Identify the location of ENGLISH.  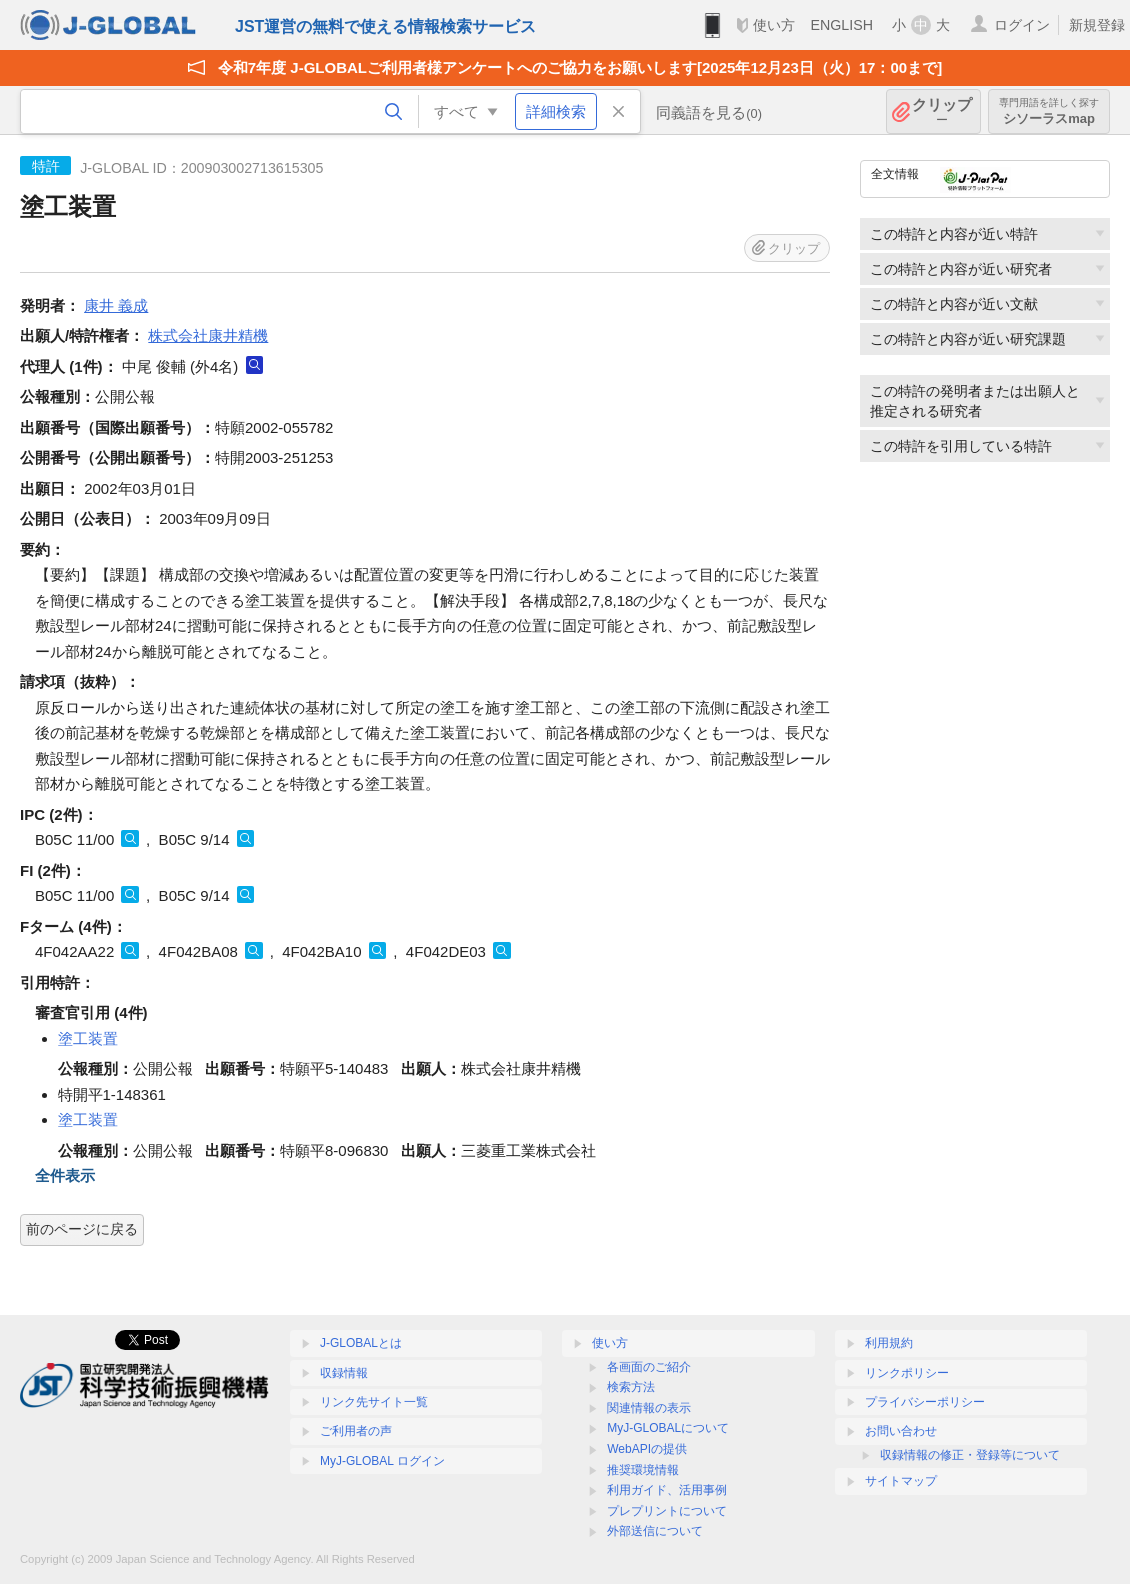
(841, 25).